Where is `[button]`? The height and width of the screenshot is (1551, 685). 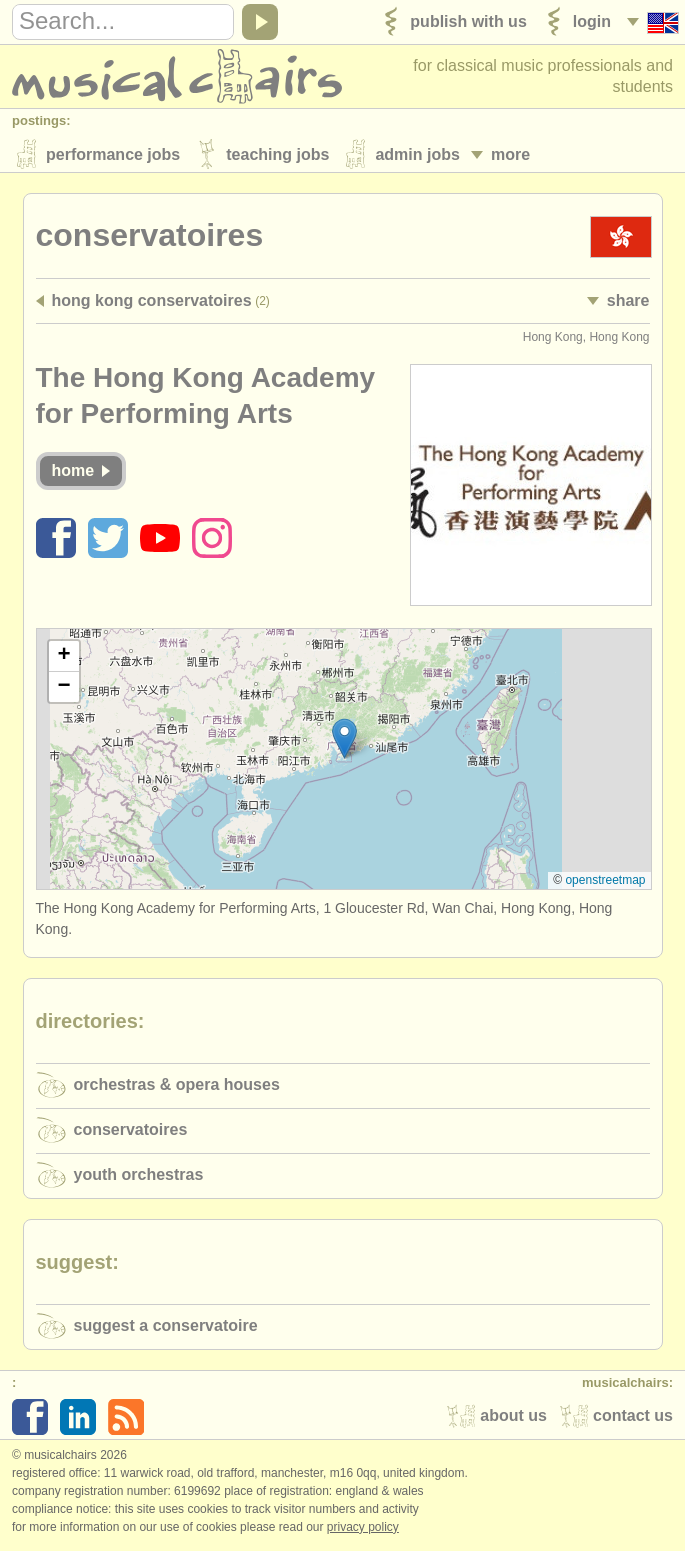
[button] is located at coordinates (344, 741).